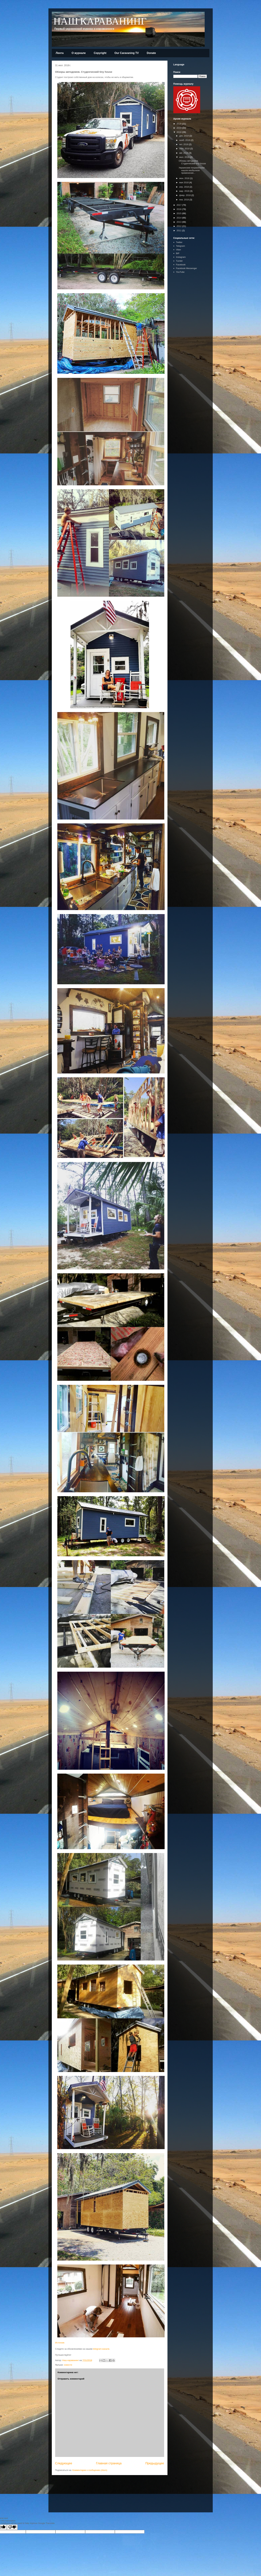 The width and height of the screenshot is (261, 2576). What do you see at coordinates (178, 249) in the screenshot?
I see `Viber` at bounding box center [178, 249].